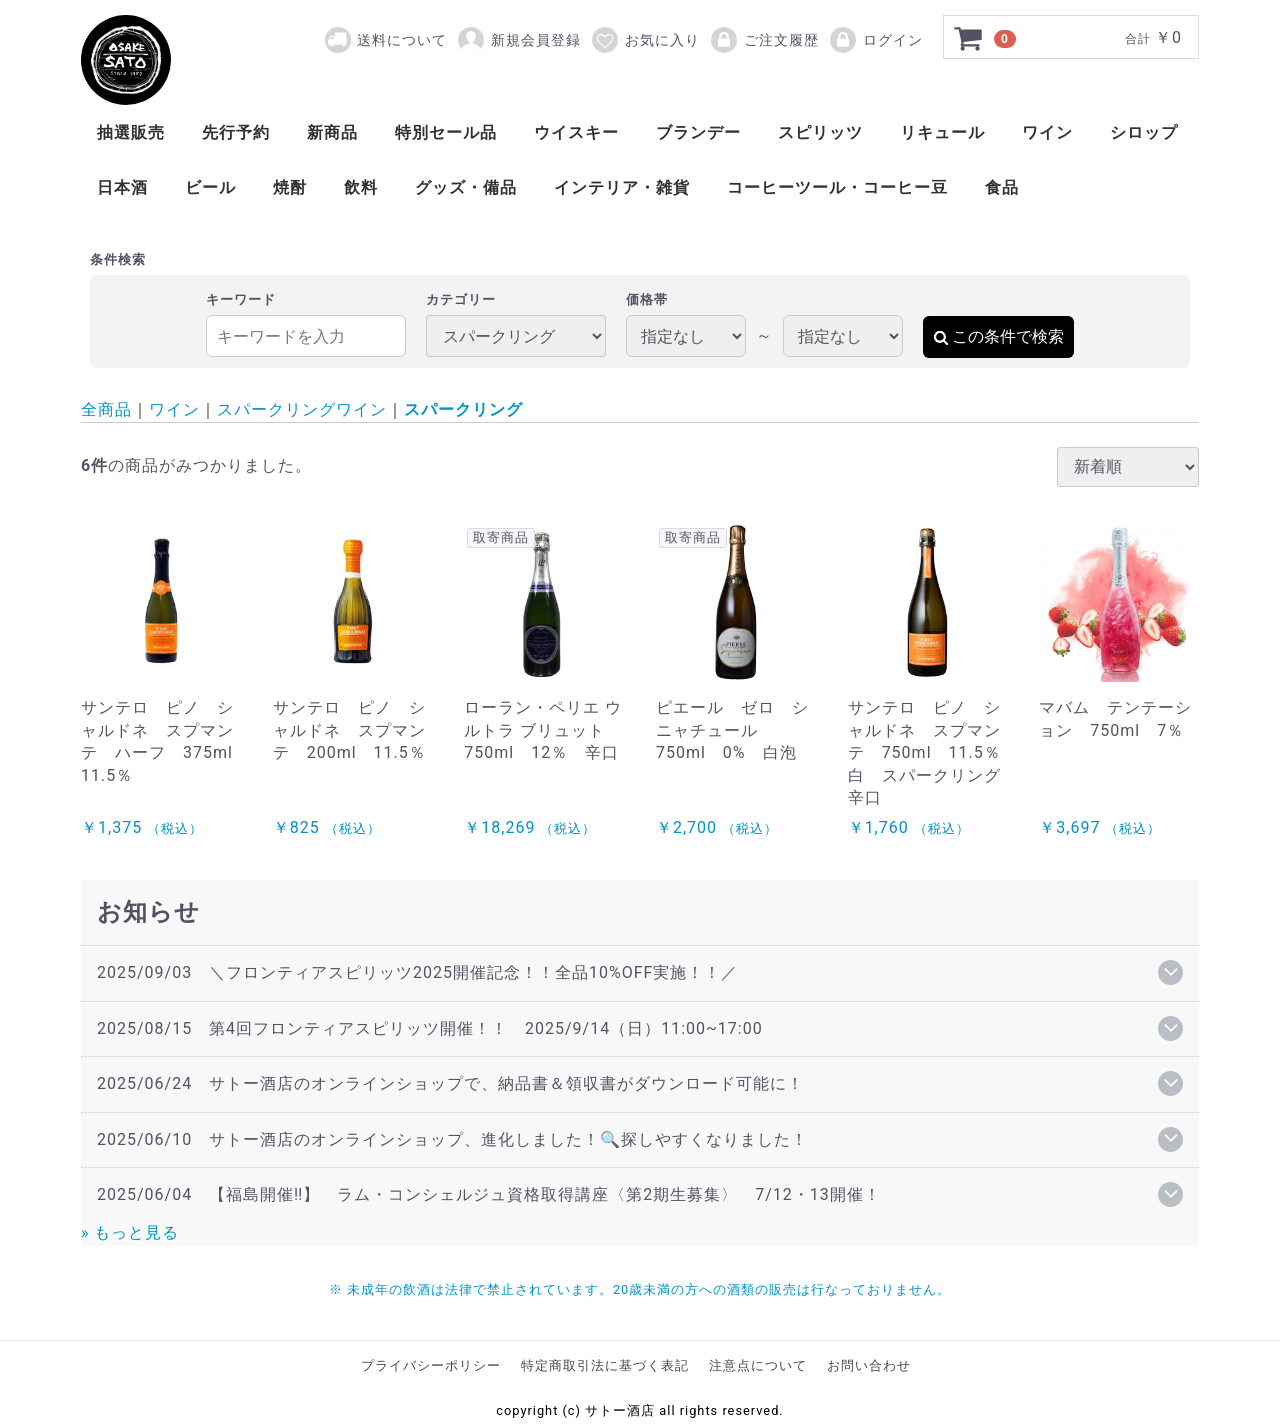 Image resolution: width=1280 pixels, height=1427 pixels. Describe the element at coordinates (463, 409) in the screenshot. I see `スパークリング` at that location.